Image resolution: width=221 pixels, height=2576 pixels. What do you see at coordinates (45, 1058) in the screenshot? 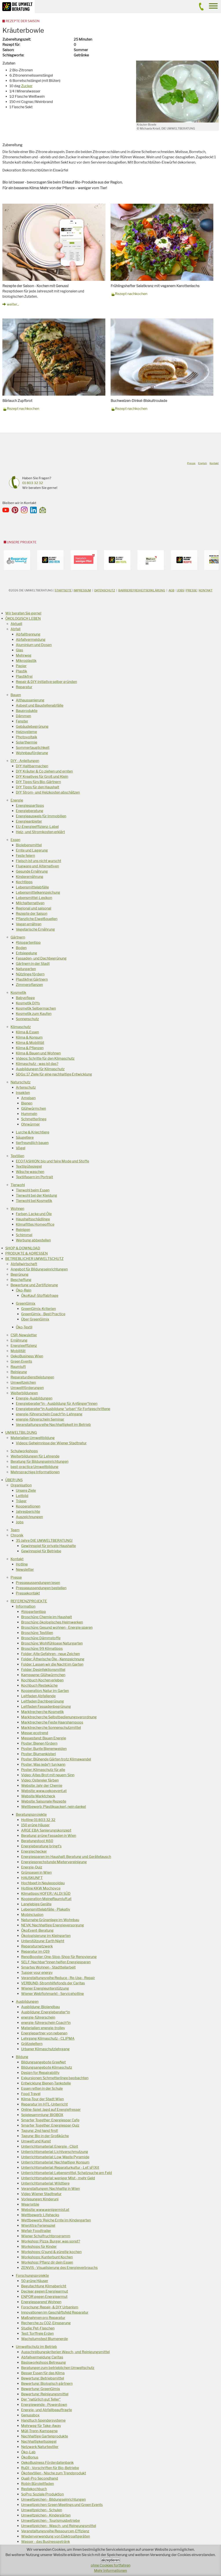
I see `Videos: Schritte für den Klimaschutz` at bounding box center [45, 1058].